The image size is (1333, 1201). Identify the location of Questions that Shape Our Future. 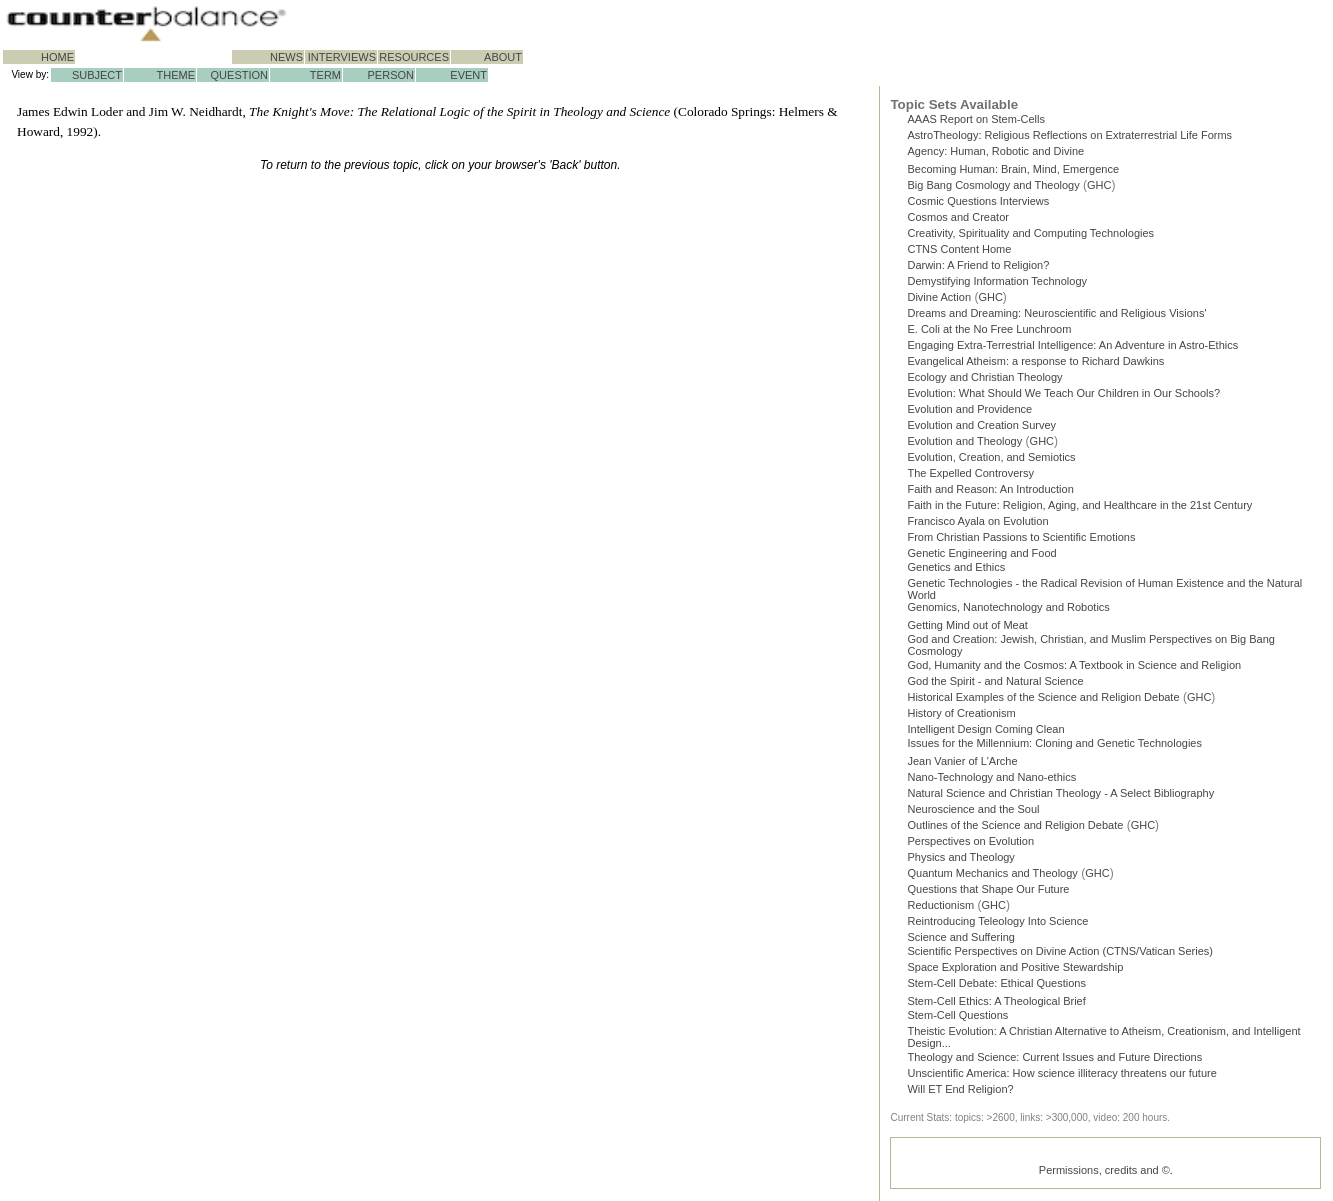
(988, 889).